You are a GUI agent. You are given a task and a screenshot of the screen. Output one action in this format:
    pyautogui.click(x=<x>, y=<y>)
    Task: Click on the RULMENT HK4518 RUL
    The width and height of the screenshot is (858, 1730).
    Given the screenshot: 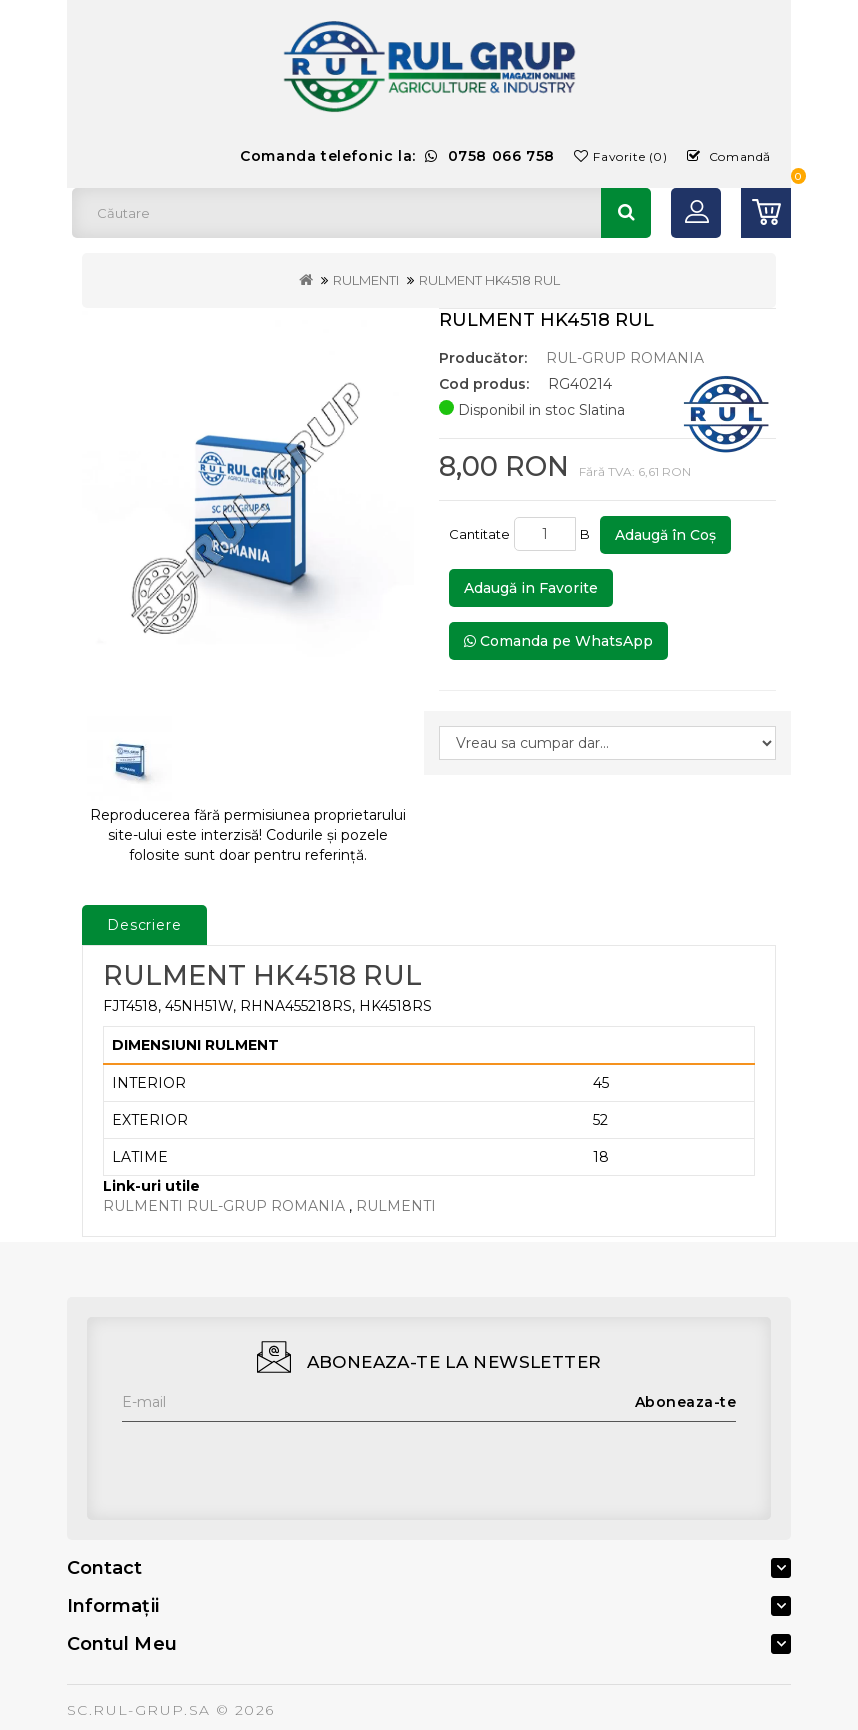 What is the action you would take?
    pyautogui.click(x=489, y=280)
    